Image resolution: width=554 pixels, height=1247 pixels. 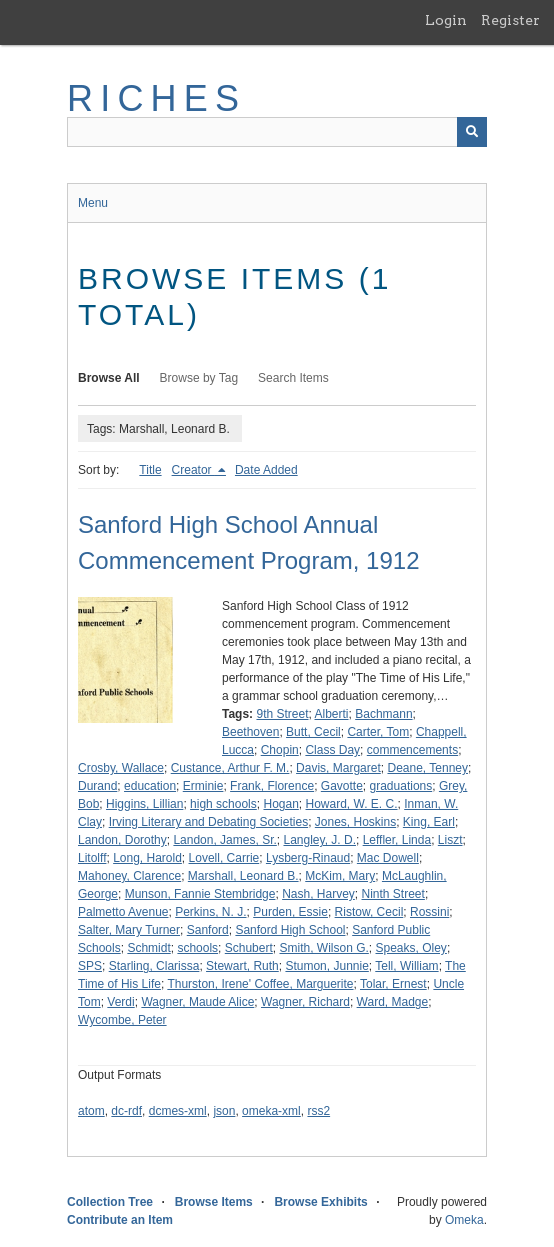 What do you see at coordinates (122, 840) in the screenshot?
I see `Landon, Dorothy` at bounding box center [122, 840].